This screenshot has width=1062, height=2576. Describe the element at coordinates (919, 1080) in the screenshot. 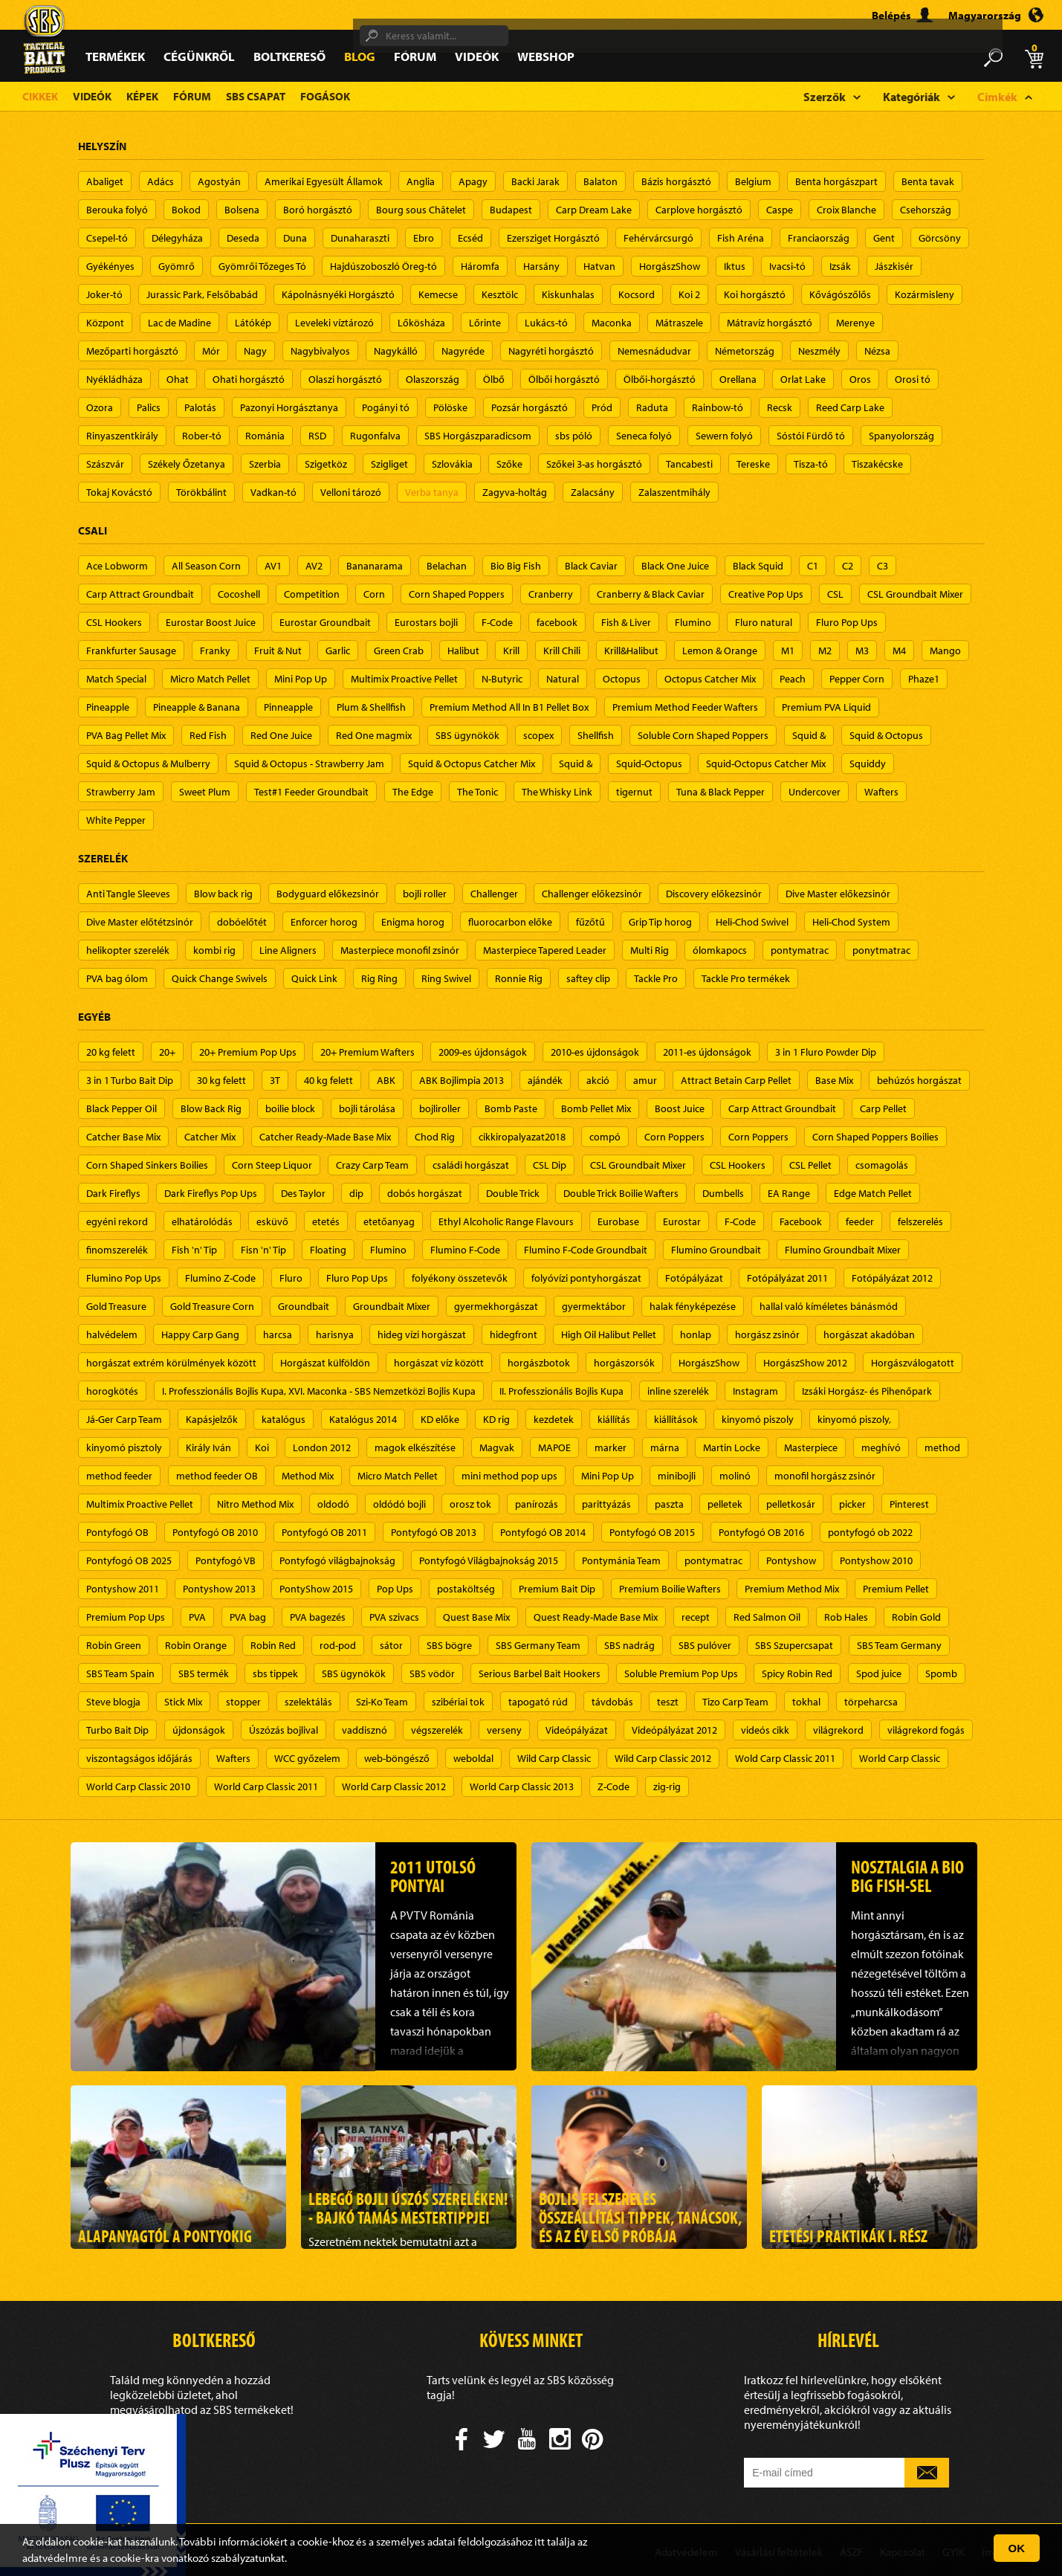

I see `behúzós horgászat` at that location.